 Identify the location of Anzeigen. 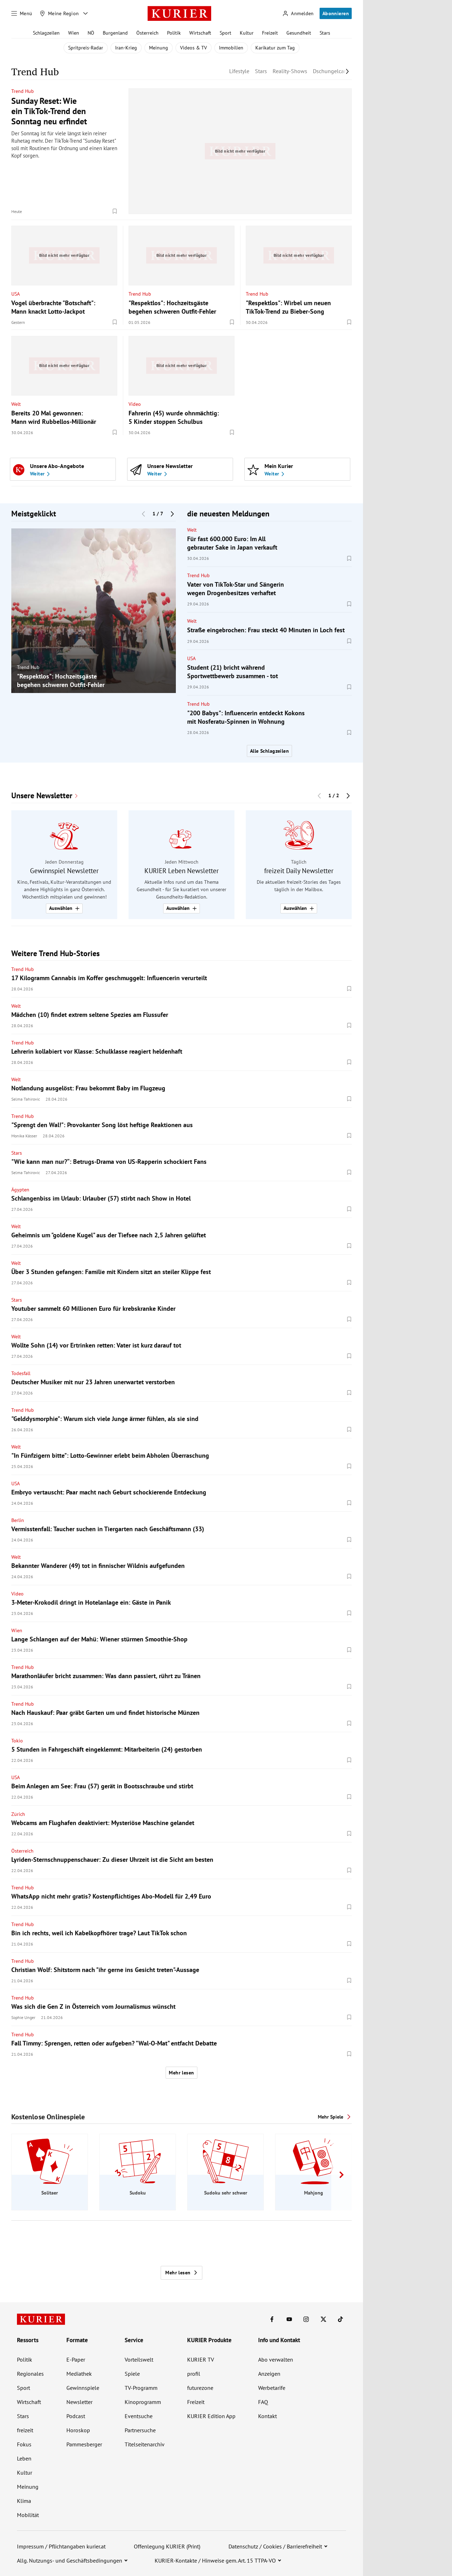
(269, 2373).